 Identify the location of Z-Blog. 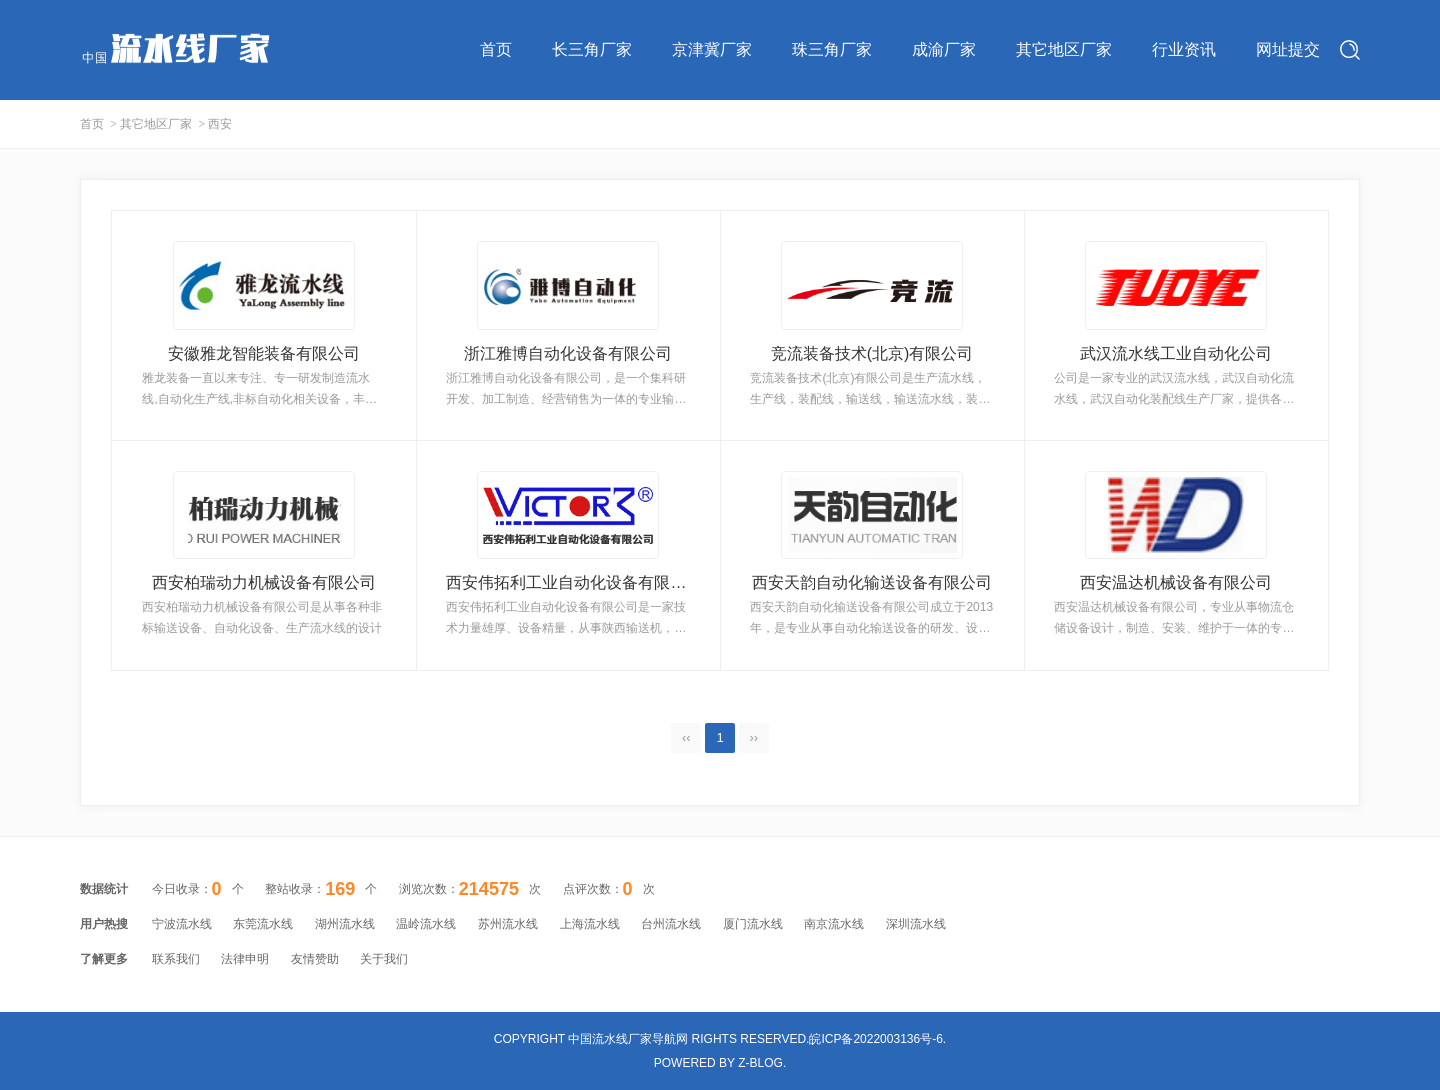
(760, 1063).